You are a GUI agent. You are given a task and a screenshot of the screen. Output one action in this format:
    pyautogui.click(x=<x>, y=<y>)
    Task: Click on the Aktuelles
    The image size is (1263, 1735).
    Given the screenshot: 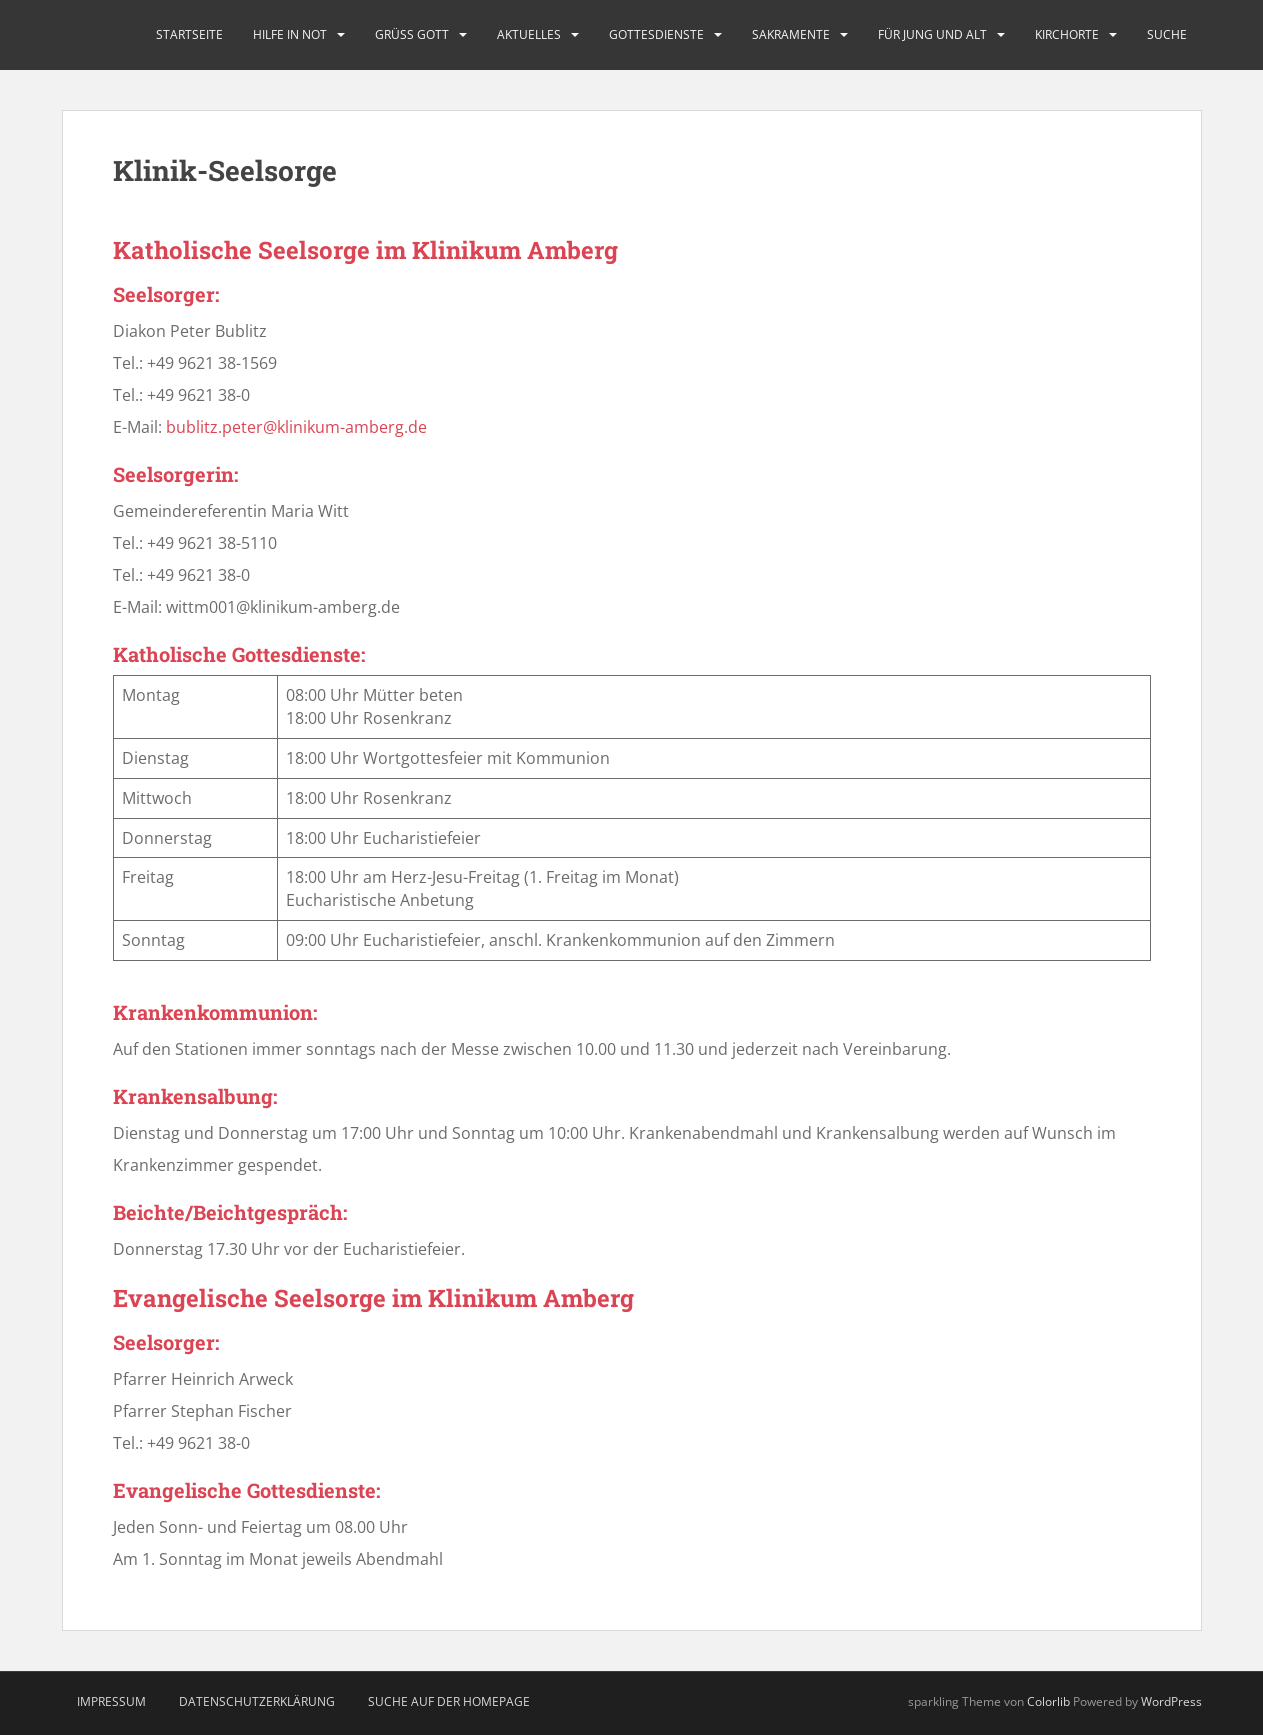 What is the action you would take?
    pyautogui.click(x=529, y=34)
    